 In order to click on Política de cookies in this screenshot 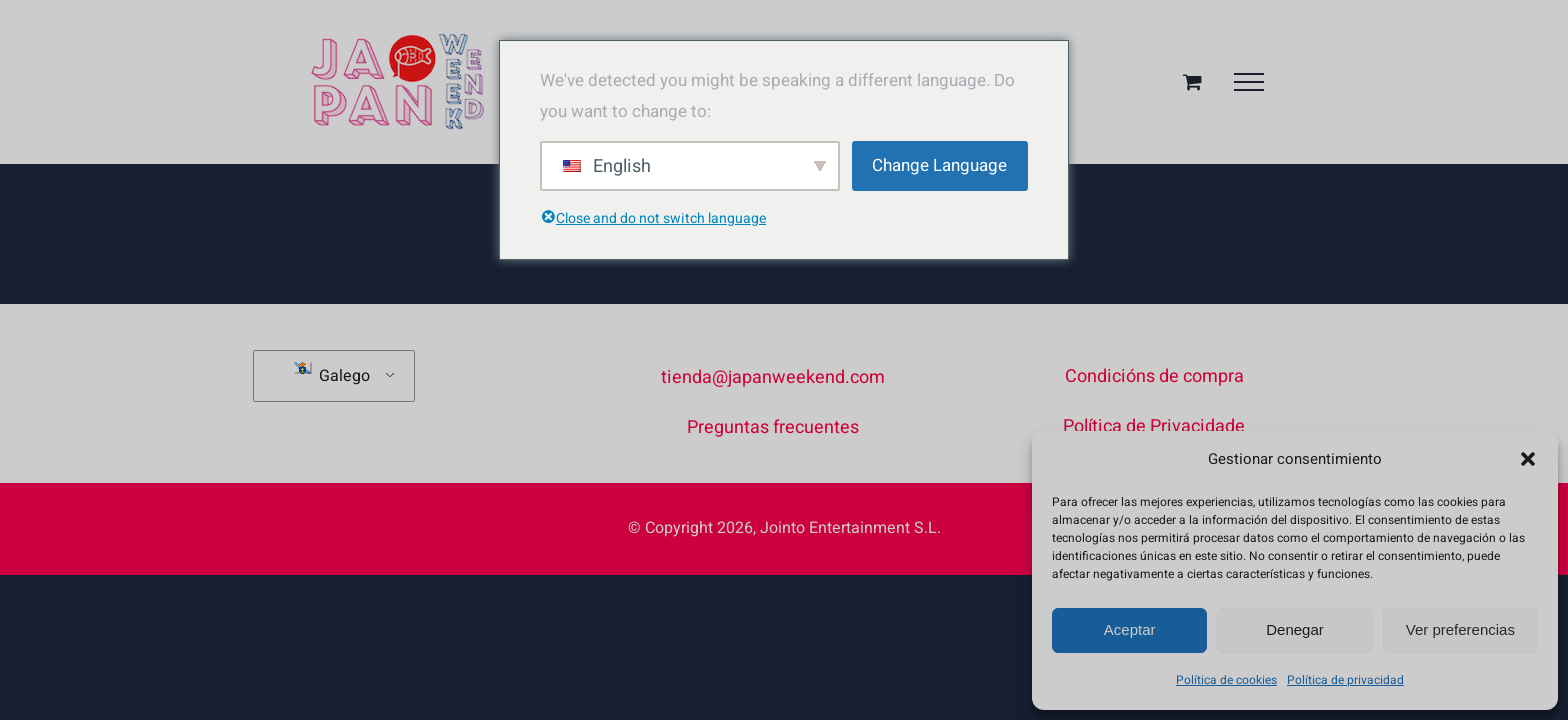, I will do `click(1226, 680)`.